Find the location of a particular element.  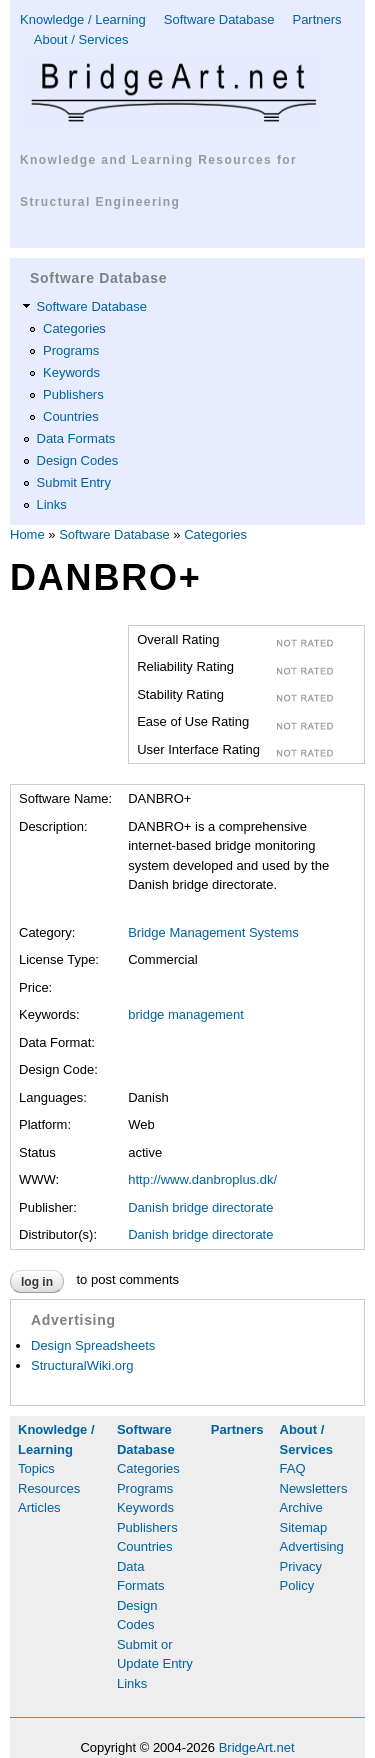

Sitemap is located at coordinates (304, 1527).